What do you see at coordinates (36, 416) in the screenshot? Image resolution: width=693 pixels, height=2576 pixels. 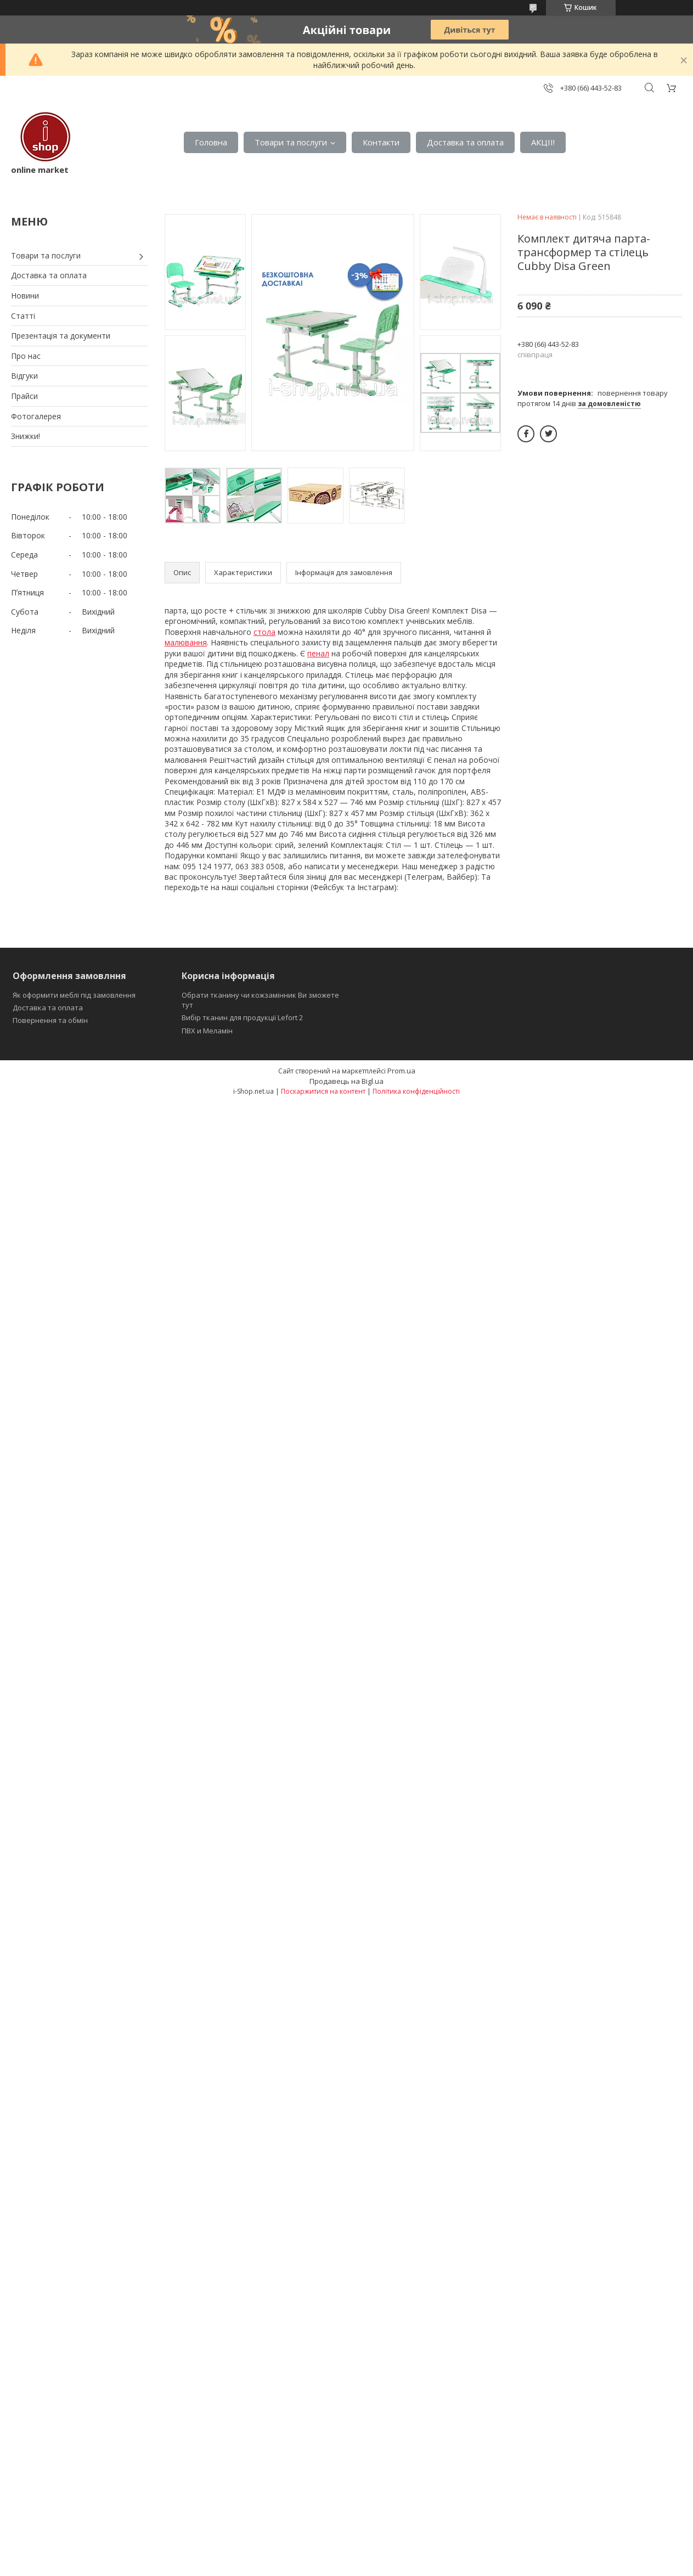 I see `Фотогалерея` at bounding box center [36, 416].